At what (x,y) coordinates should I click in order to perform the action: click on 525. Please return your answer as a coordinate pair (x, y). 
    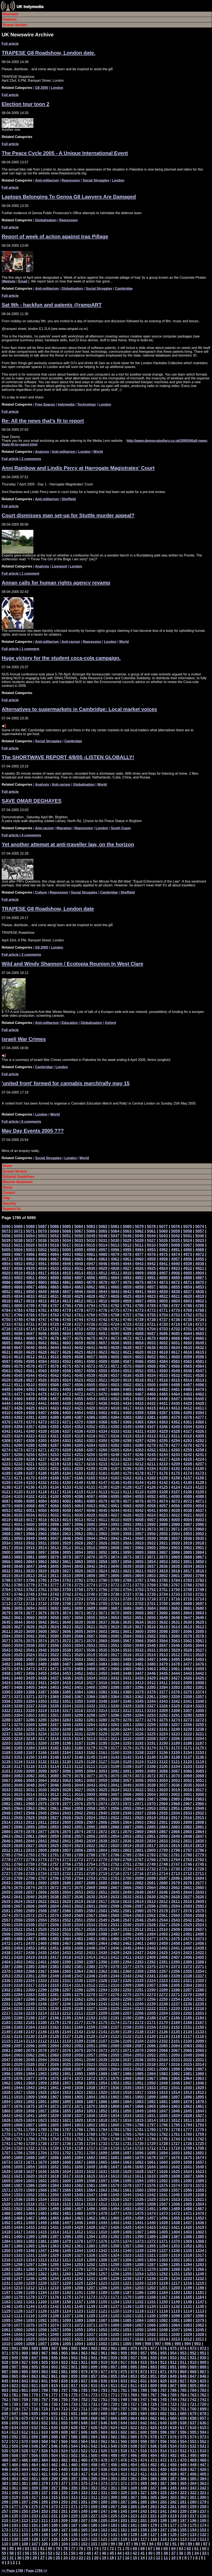
    Looking at the image, I should click on (54, 2450).